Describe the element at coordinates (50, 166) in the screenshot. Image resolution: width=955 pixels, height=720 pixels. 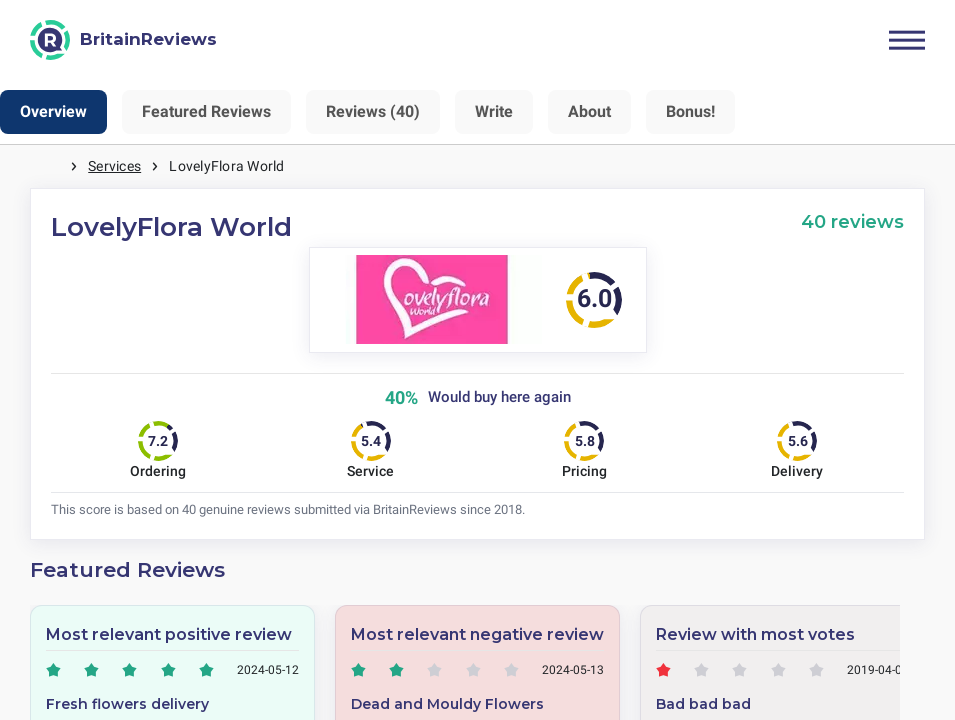
I see `Home` at that location.